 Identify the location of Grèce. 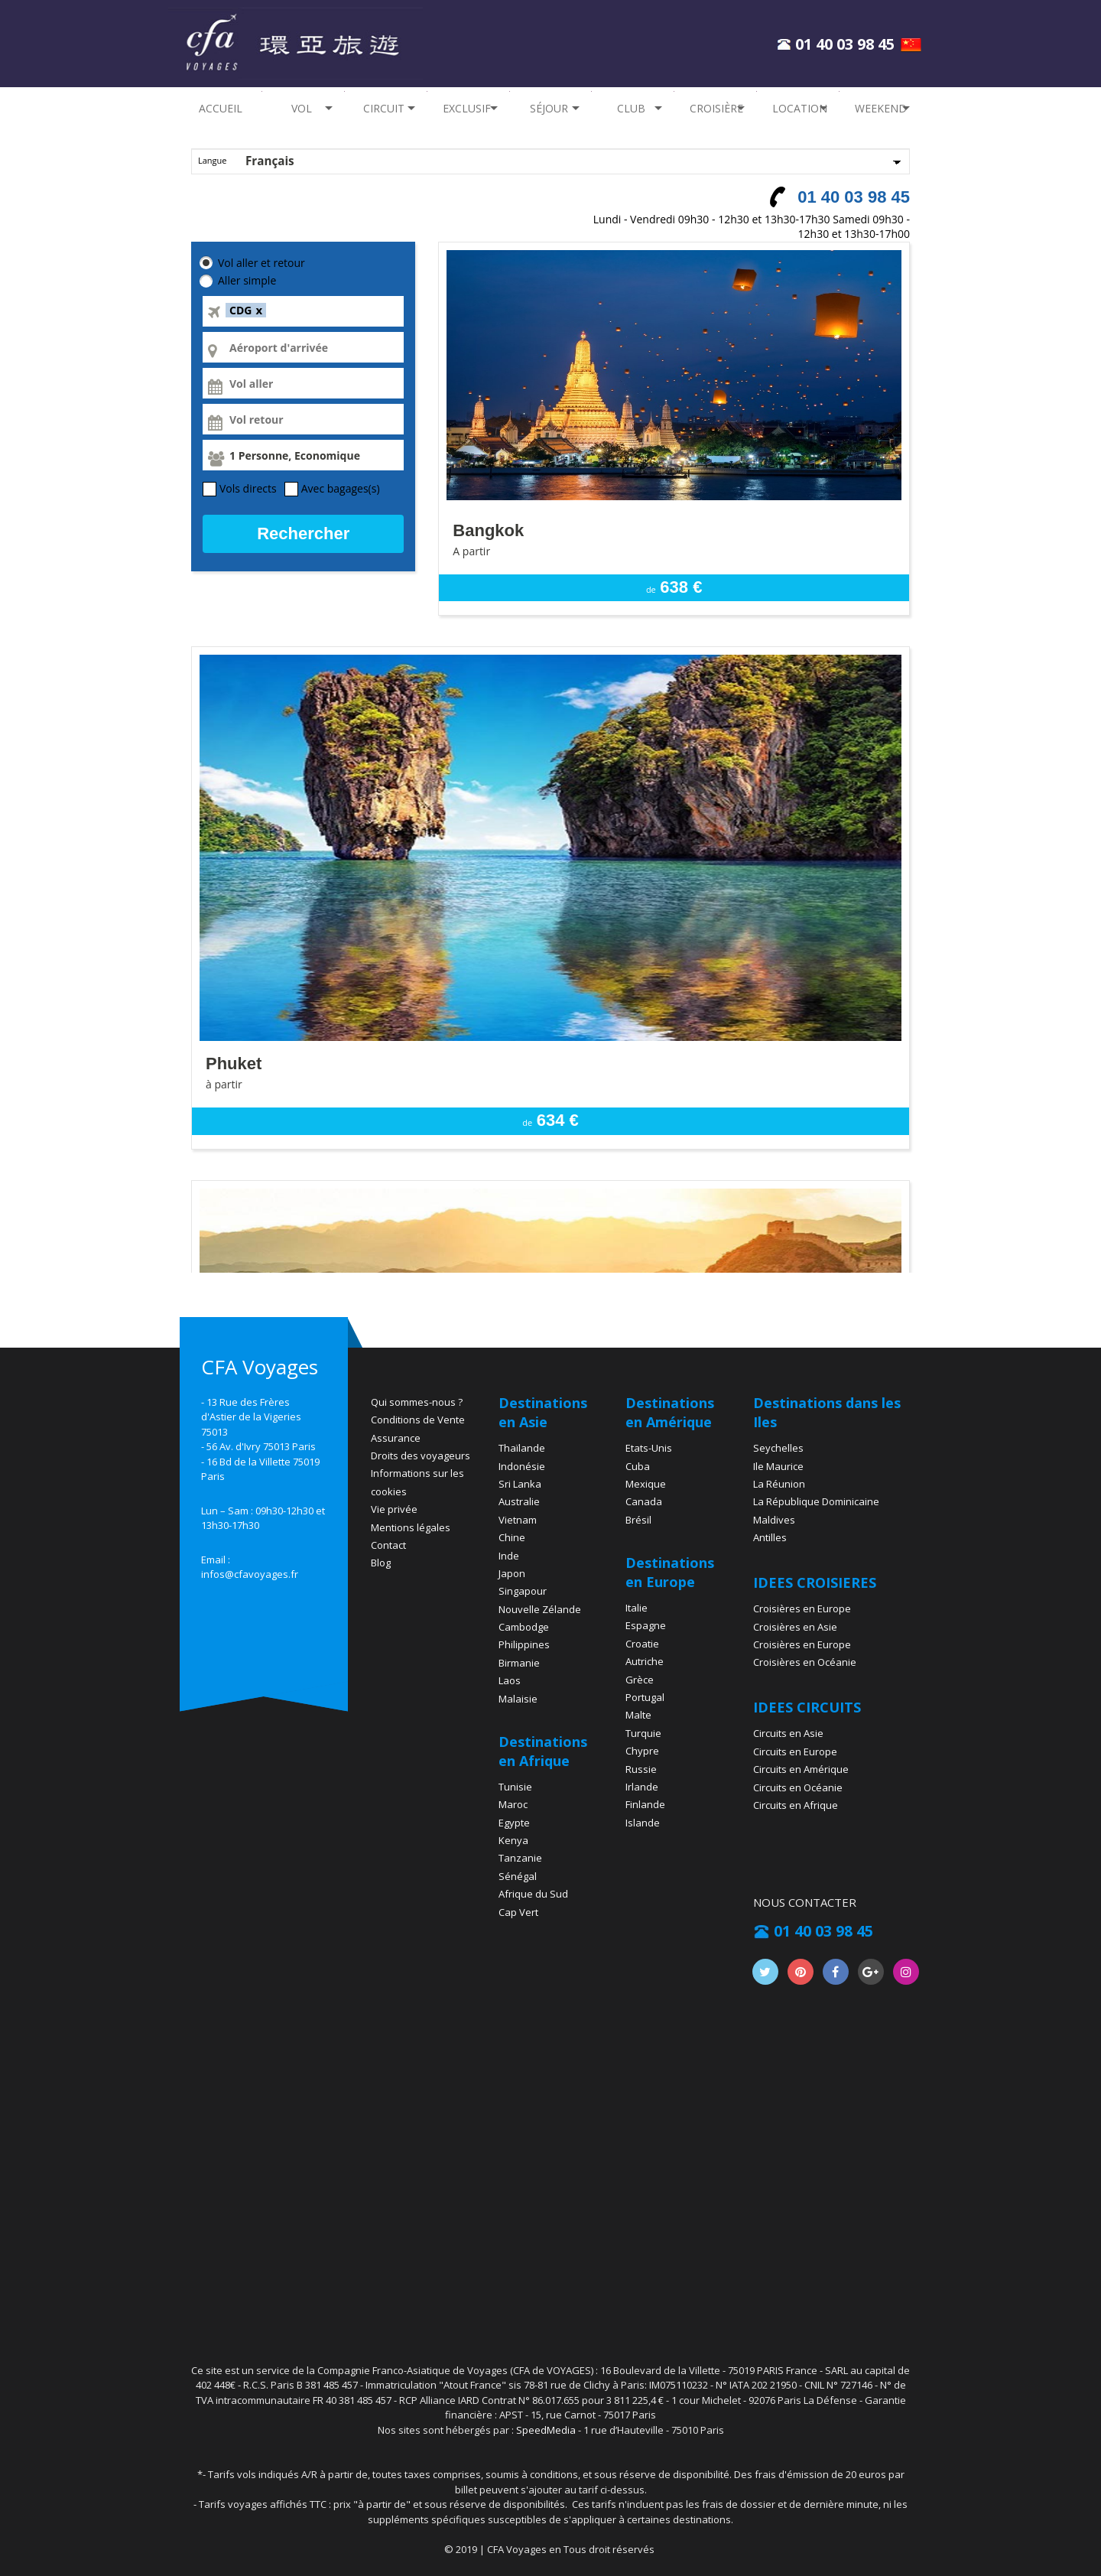
(639, 1679).